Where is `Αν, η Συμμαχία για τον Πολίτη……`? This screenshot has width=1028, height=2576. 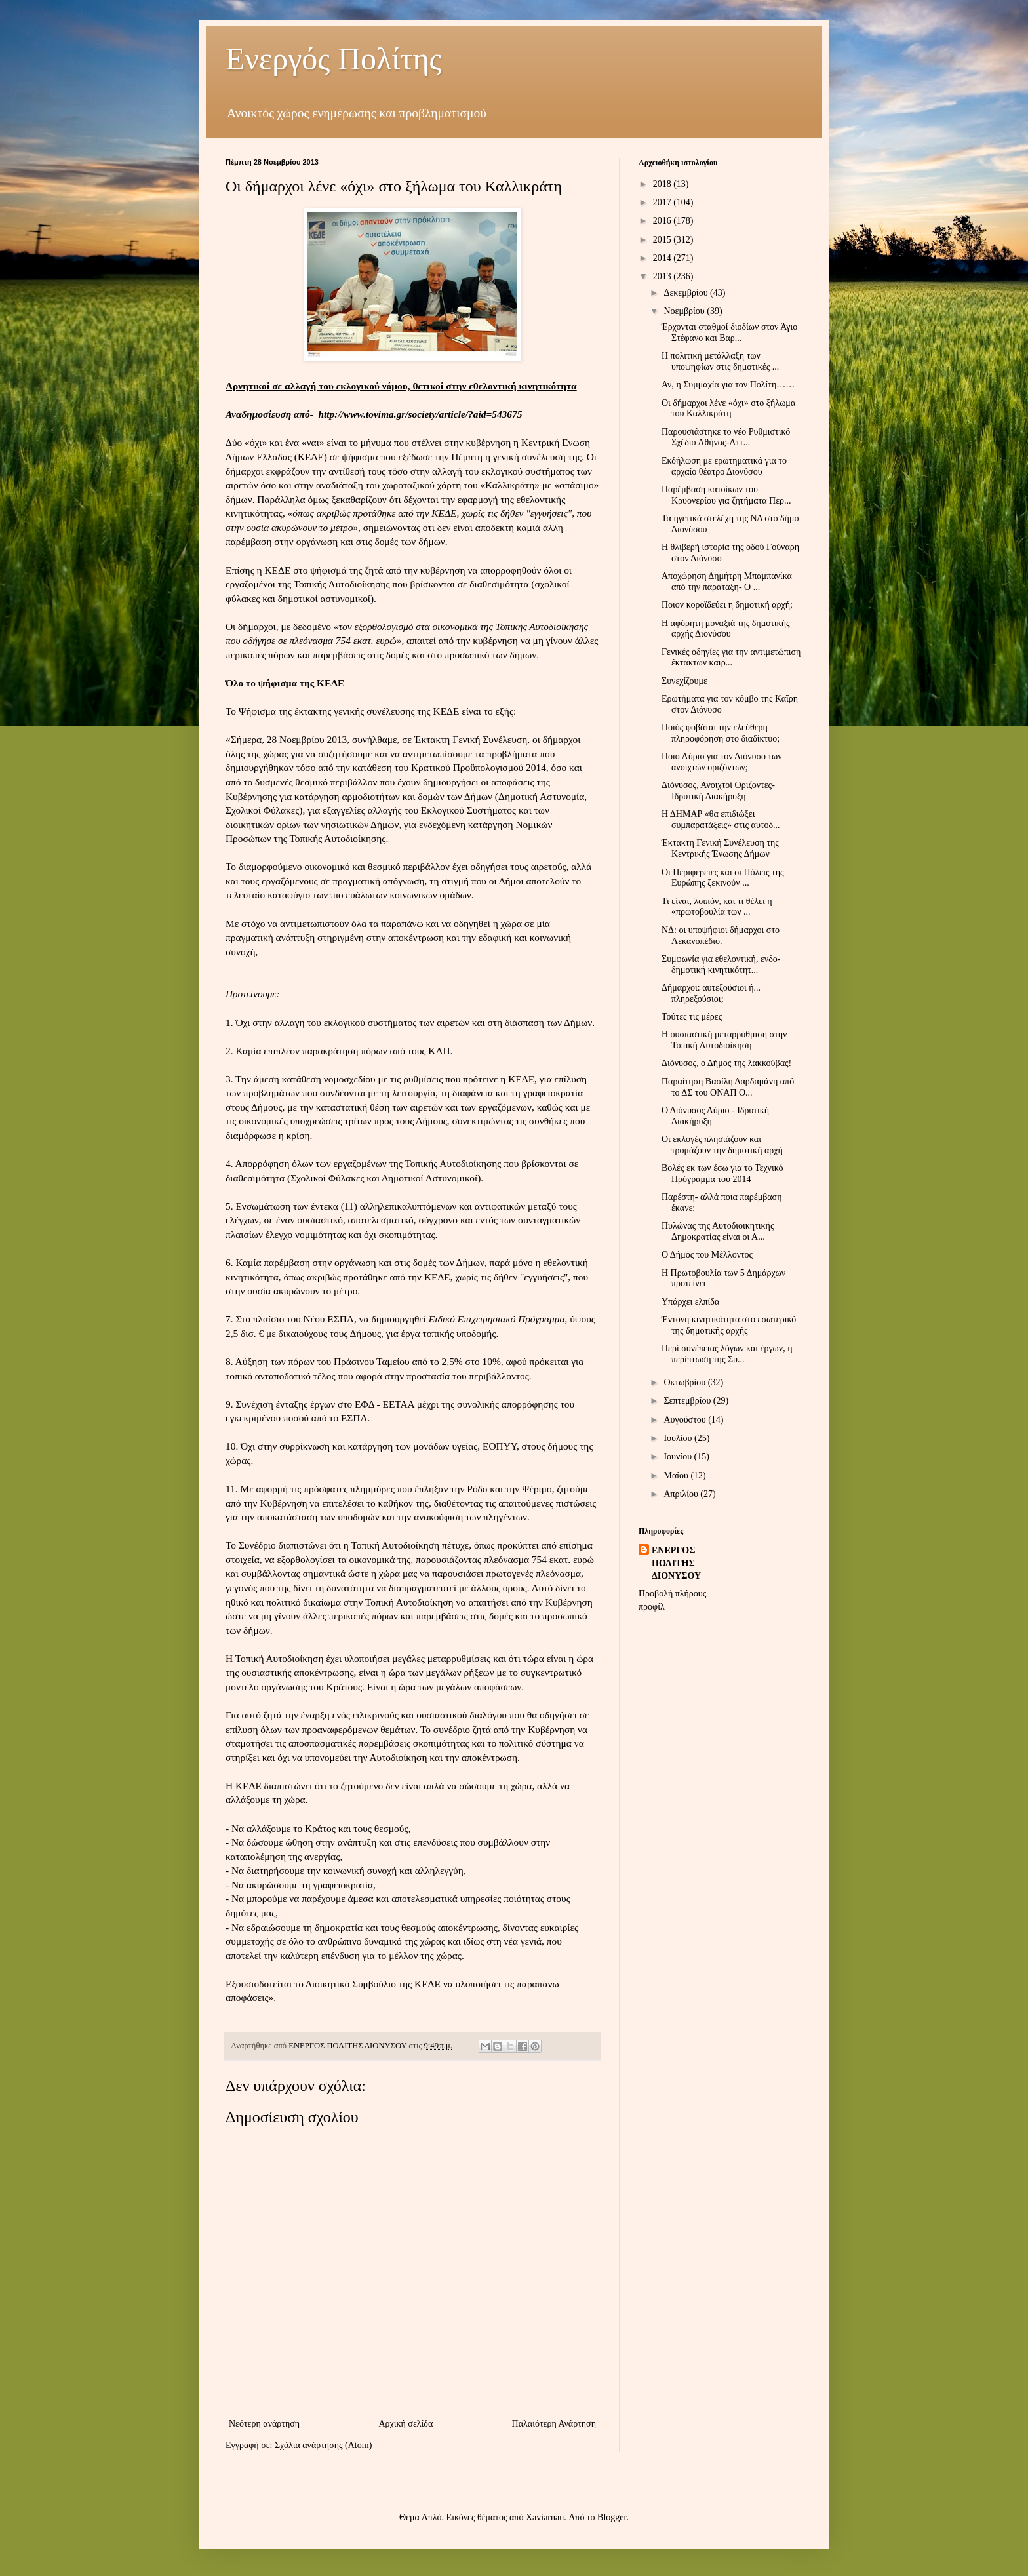
Αν, η Συμμαχία για τον Πολίτη…… is located at coordinates (728, 384).